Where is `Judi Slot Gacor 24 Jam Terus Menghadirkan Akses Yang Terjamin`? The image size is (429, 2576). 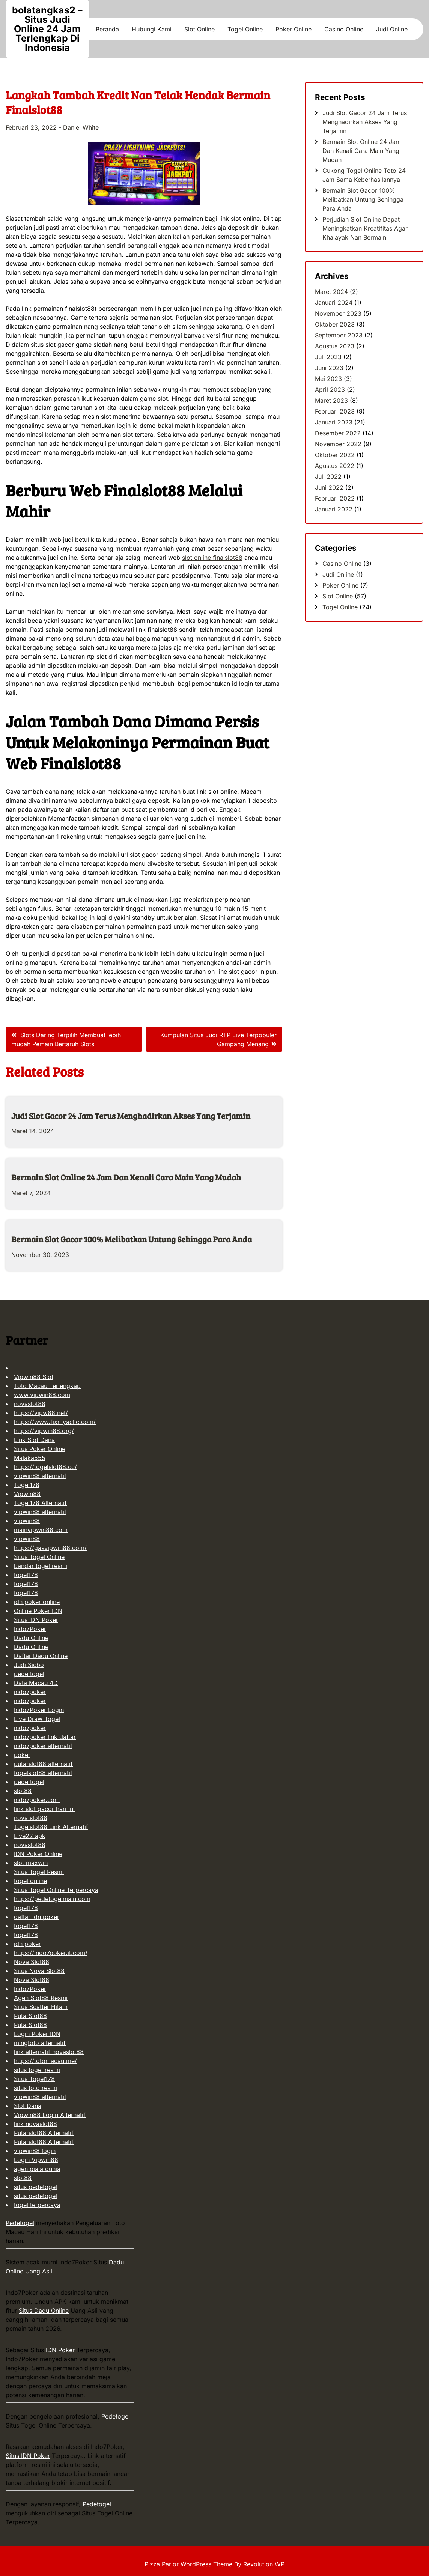 Judi Slot Gacor 24 Jam Terus Menghadirkan Akses Yang Terjamin is located at coordinates (130, 1115).